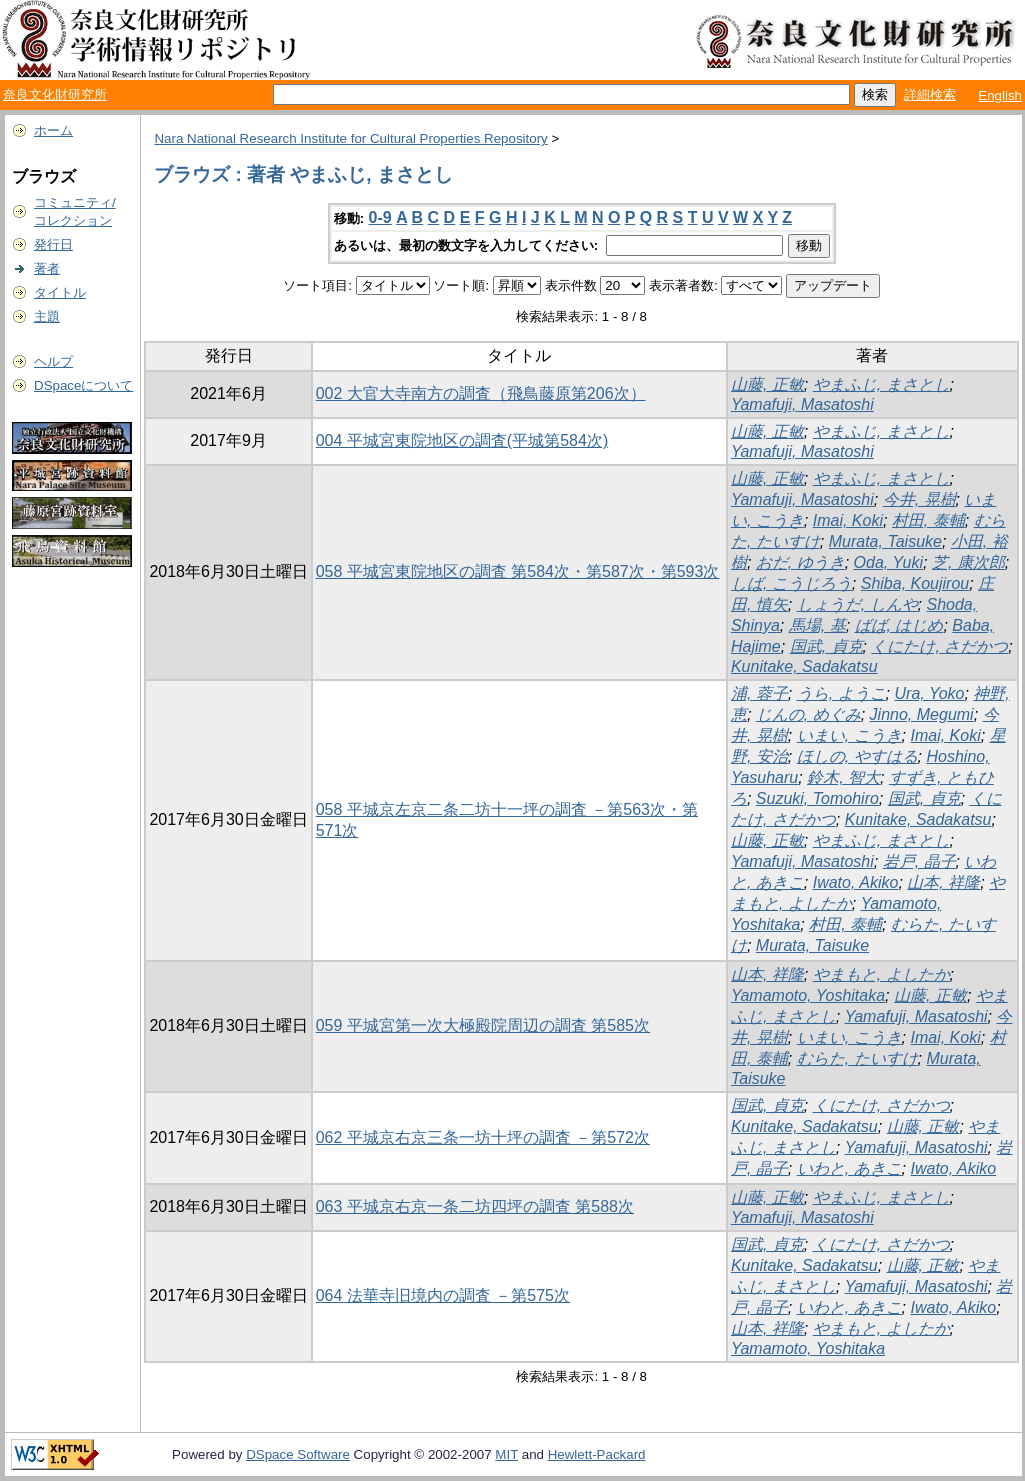 The height and width of the screenshot is (1481, 1025). What do you see at coordinates (380, 217) in the screenshot?
I see `0-9` at bounding box center [380, 217].